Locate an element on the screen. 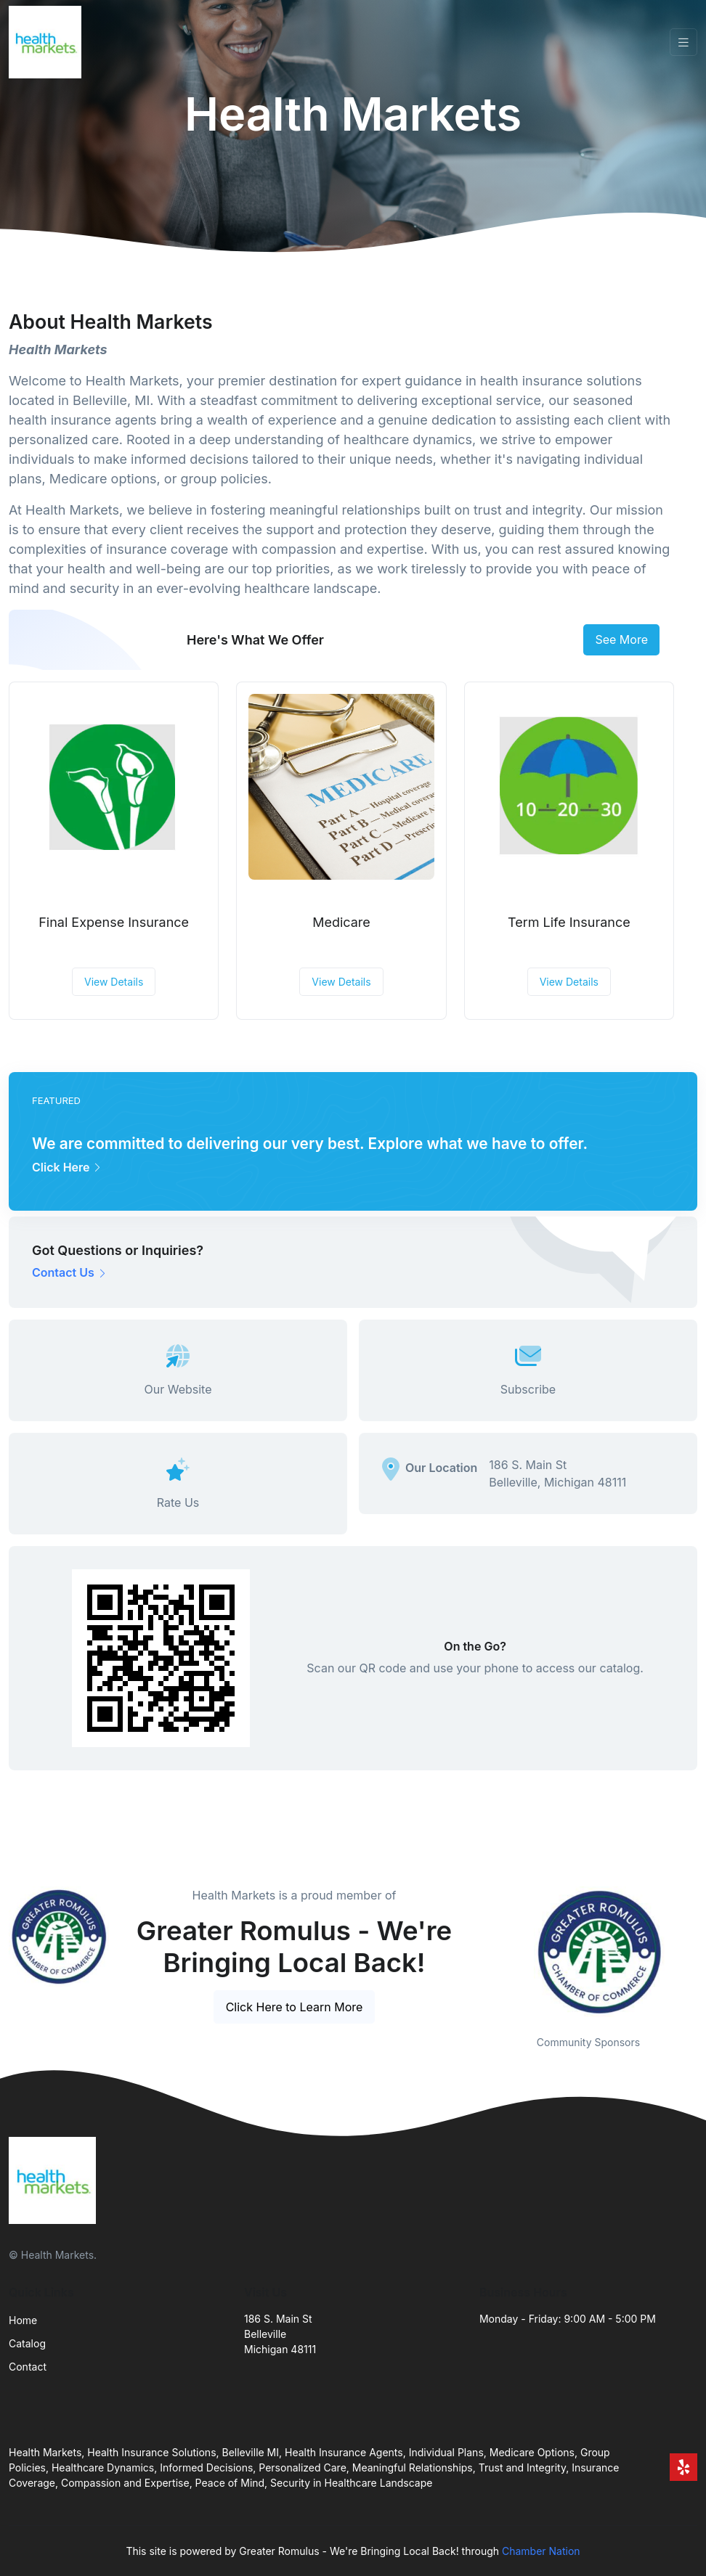 Image resolution: width=706 pixels, height=2576 pixels. Term Life Insurance is located at coordinates (569, 922).